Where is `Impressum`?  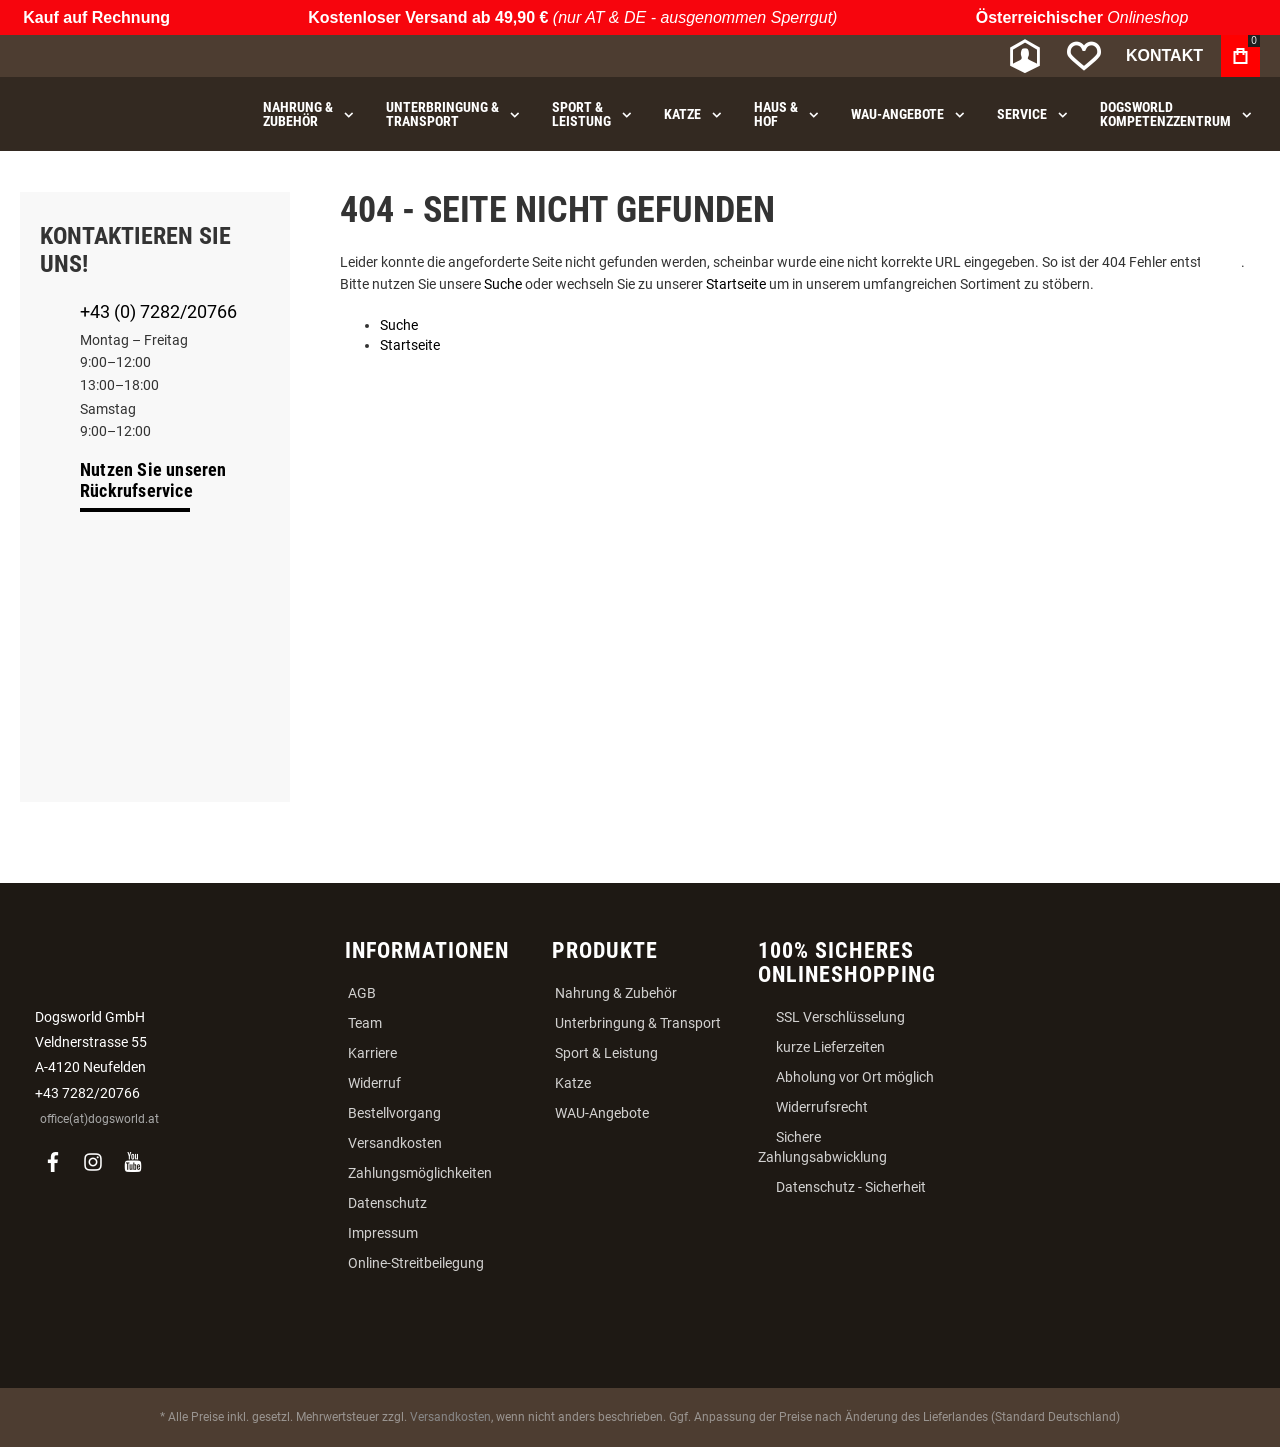 Impressum is located at coordinates (383, 1233).